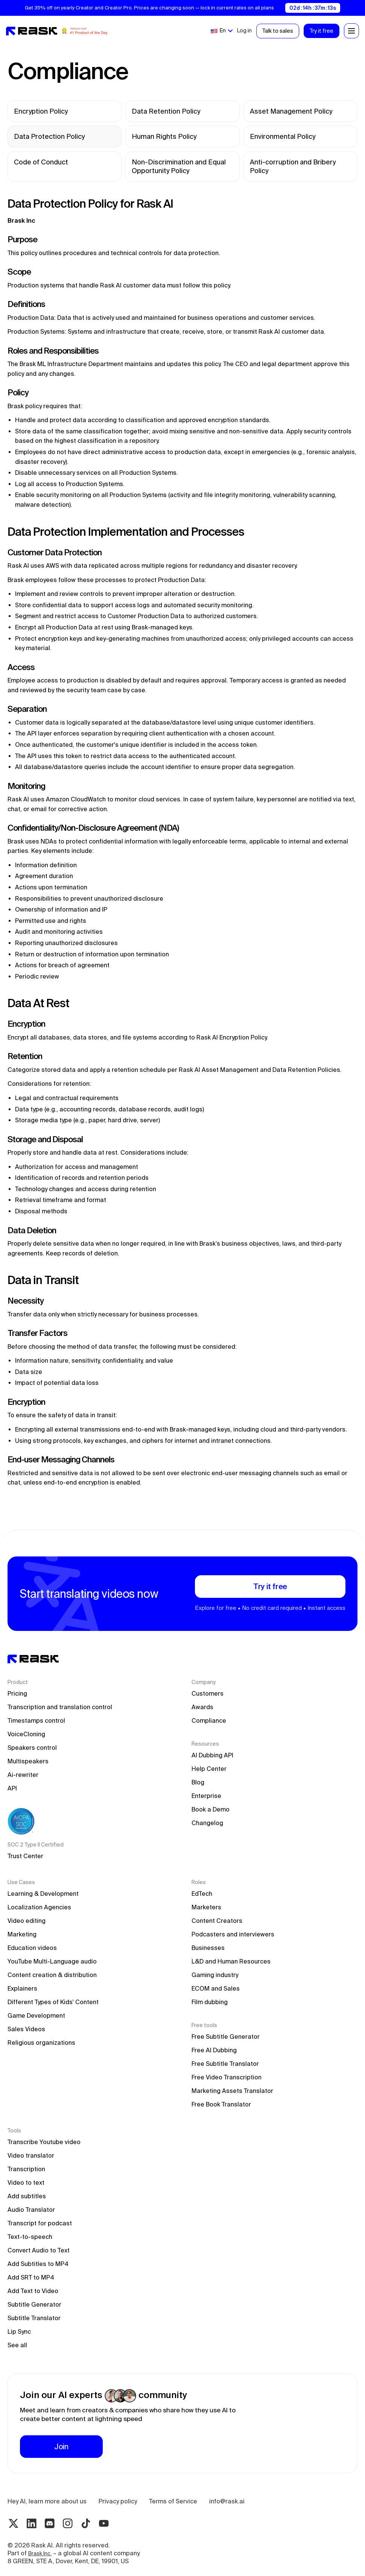 The height and width of the screenshot is (2576, 365). I want to click on Marketing Assets Translator, so click(232, 2090).